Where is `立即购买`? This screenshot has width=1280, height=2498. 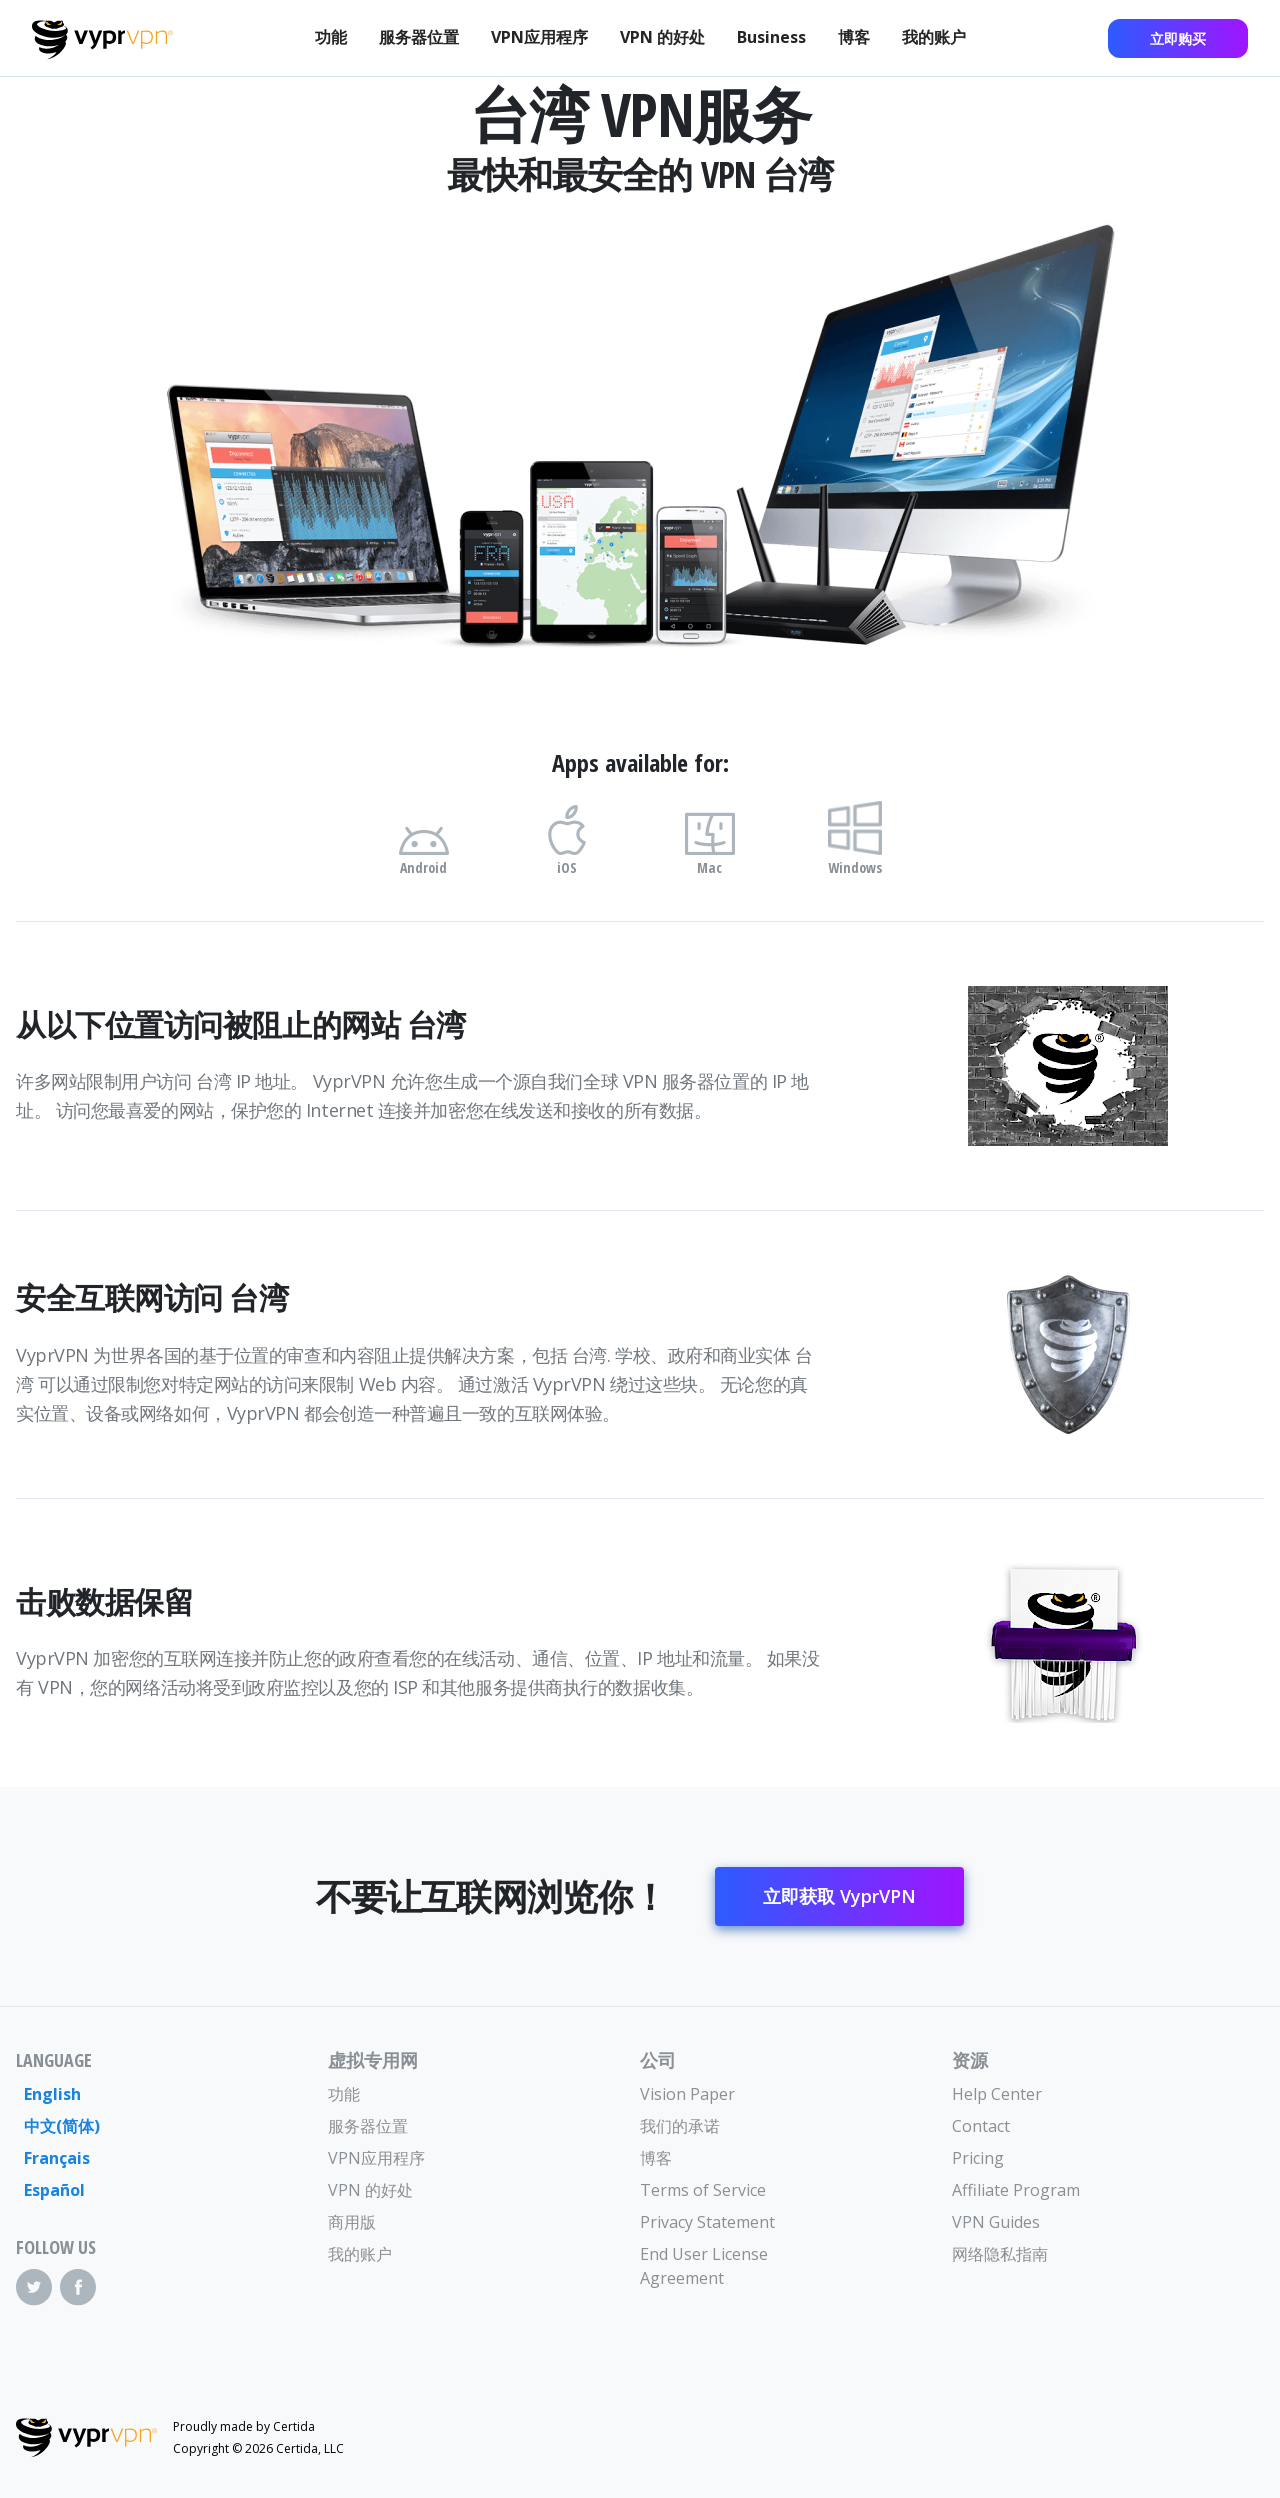 立即购买 is located at coordinates (1178, 38).